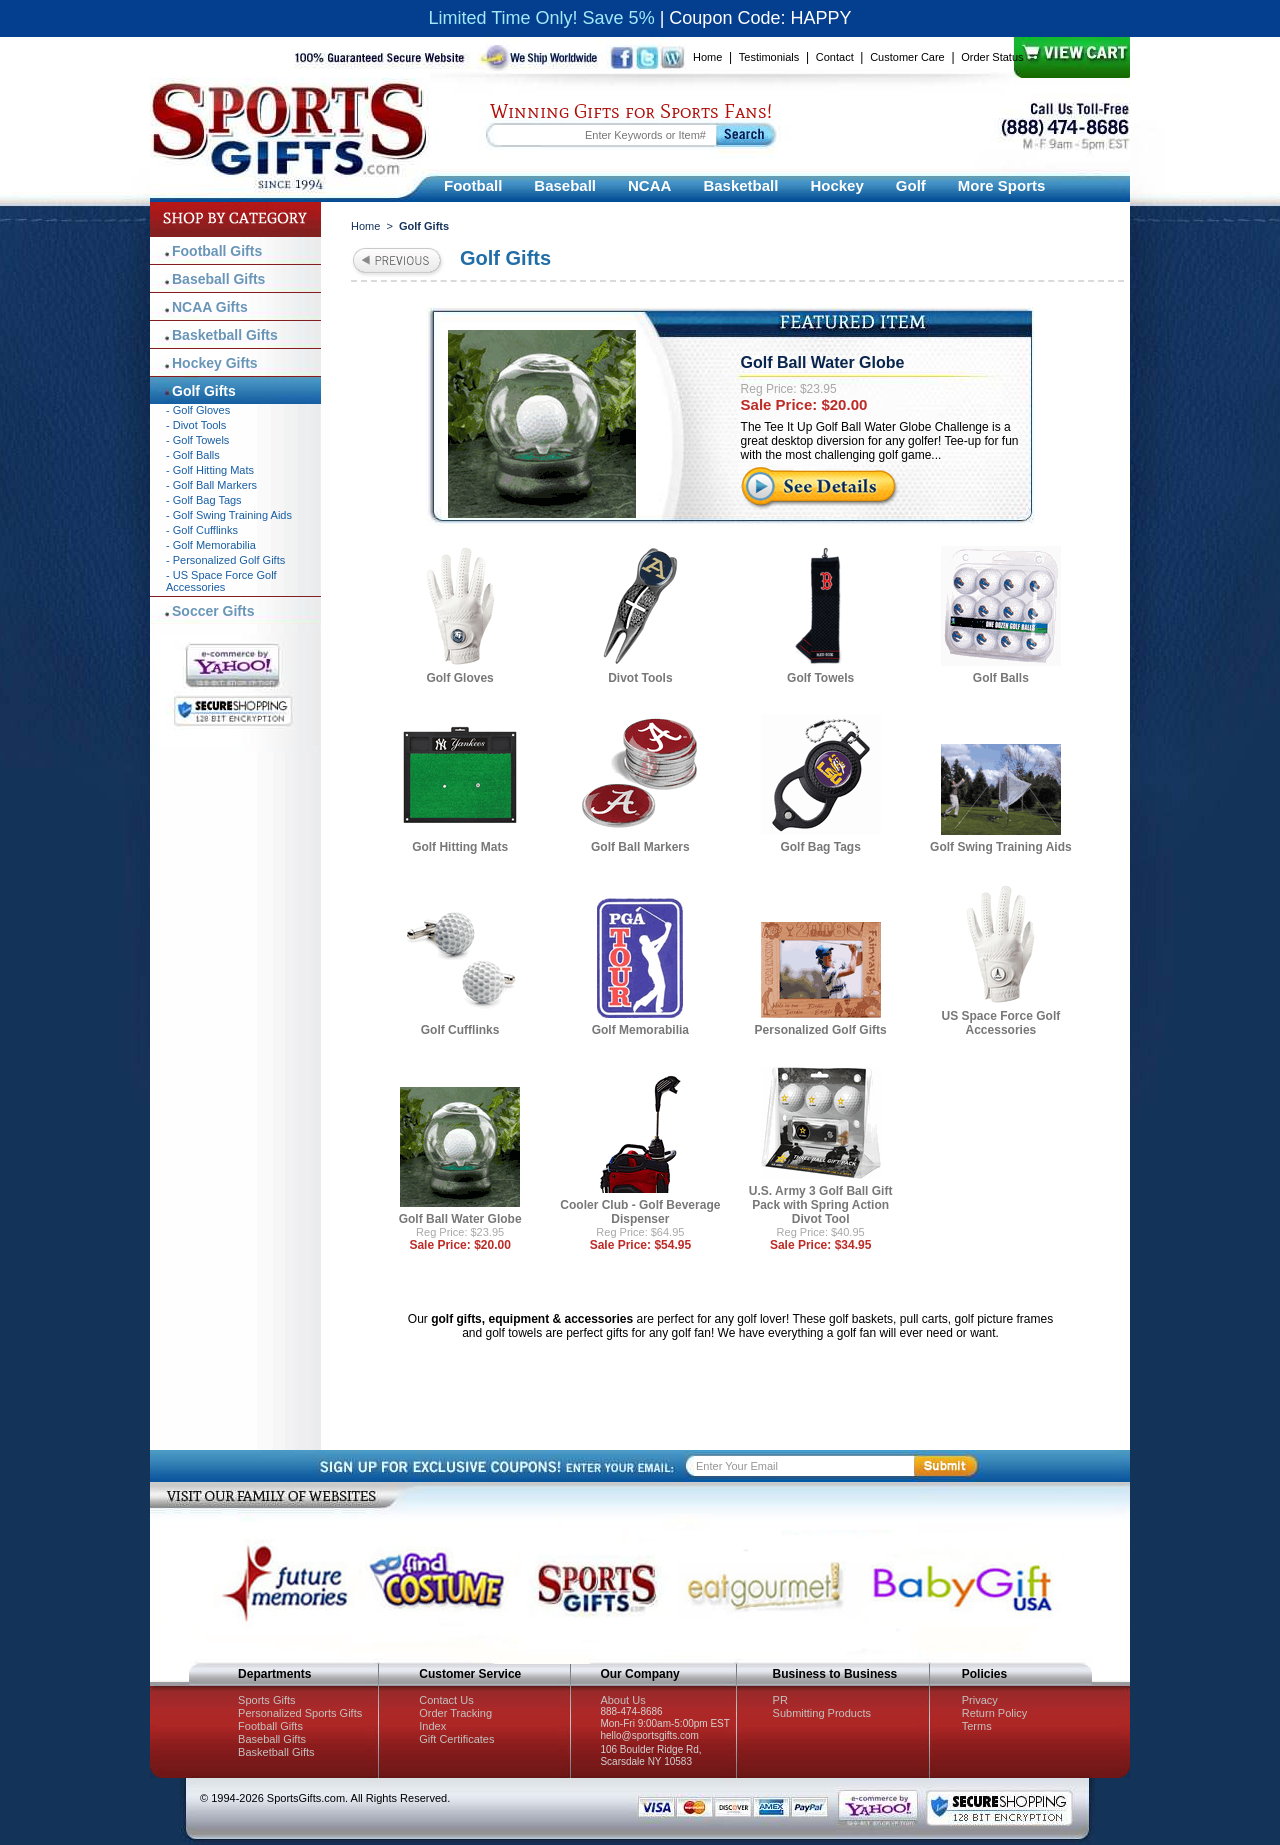 The width and height of the screenshot is (1280, 1845). I want to click on NCAA Gifts, so click(210, 307).